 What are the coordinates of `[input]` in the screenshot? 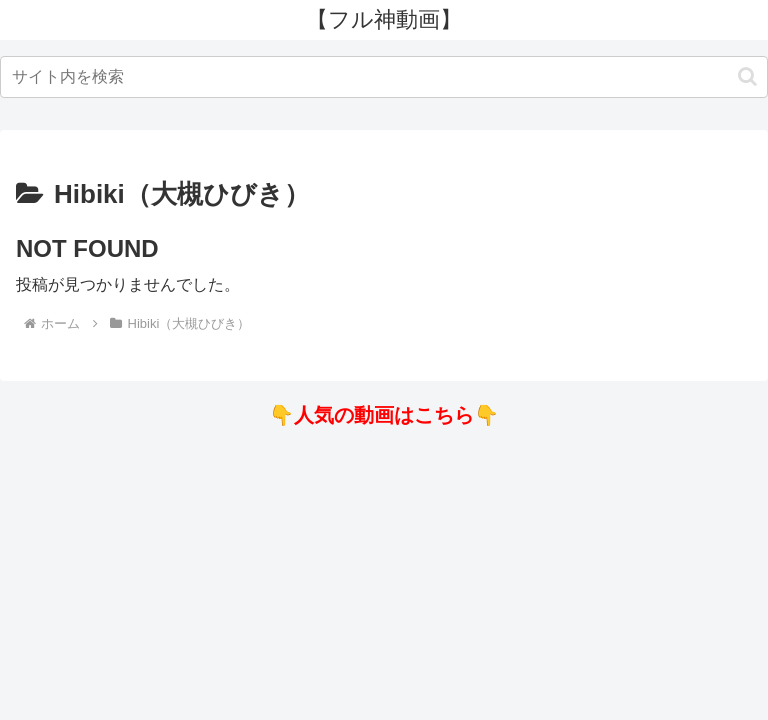 It's located at (384, 77).